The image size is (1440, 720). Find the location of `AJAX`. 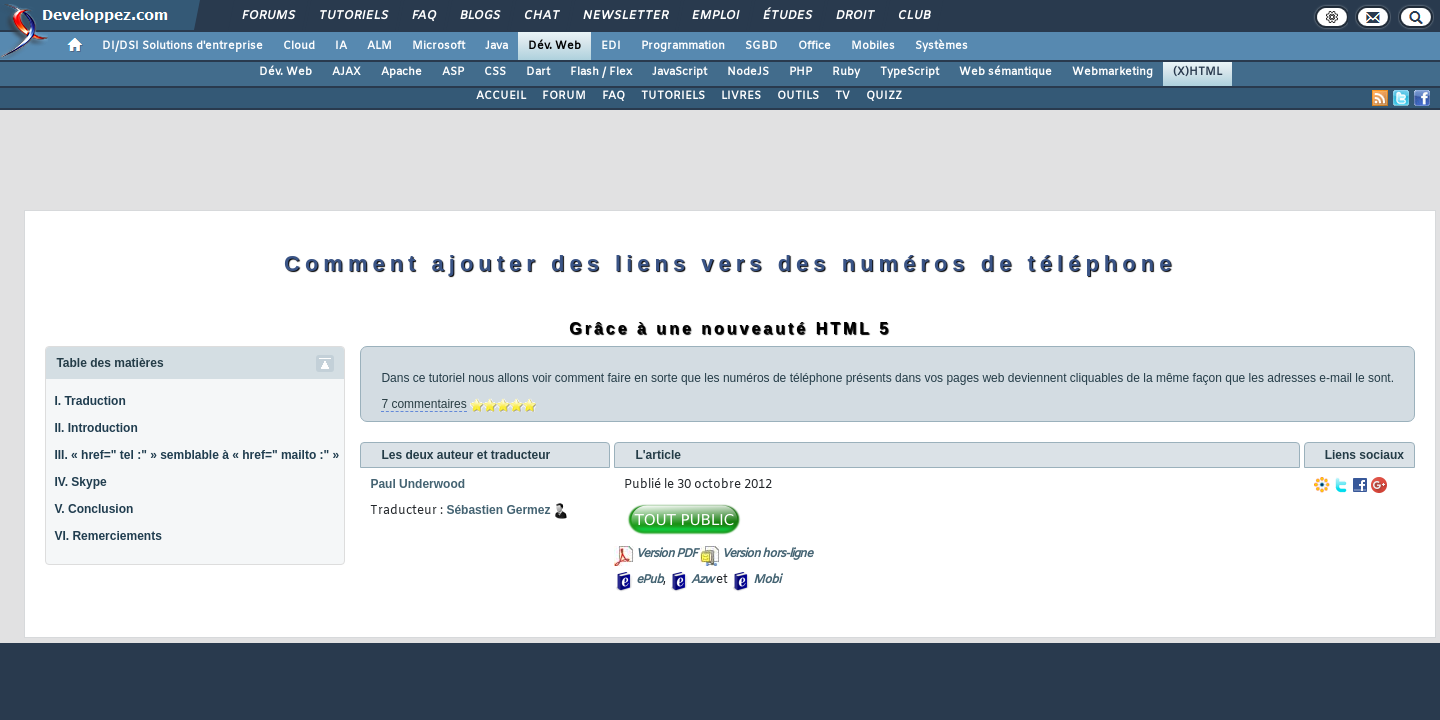

AJAX is located at coordinates (346, 72).